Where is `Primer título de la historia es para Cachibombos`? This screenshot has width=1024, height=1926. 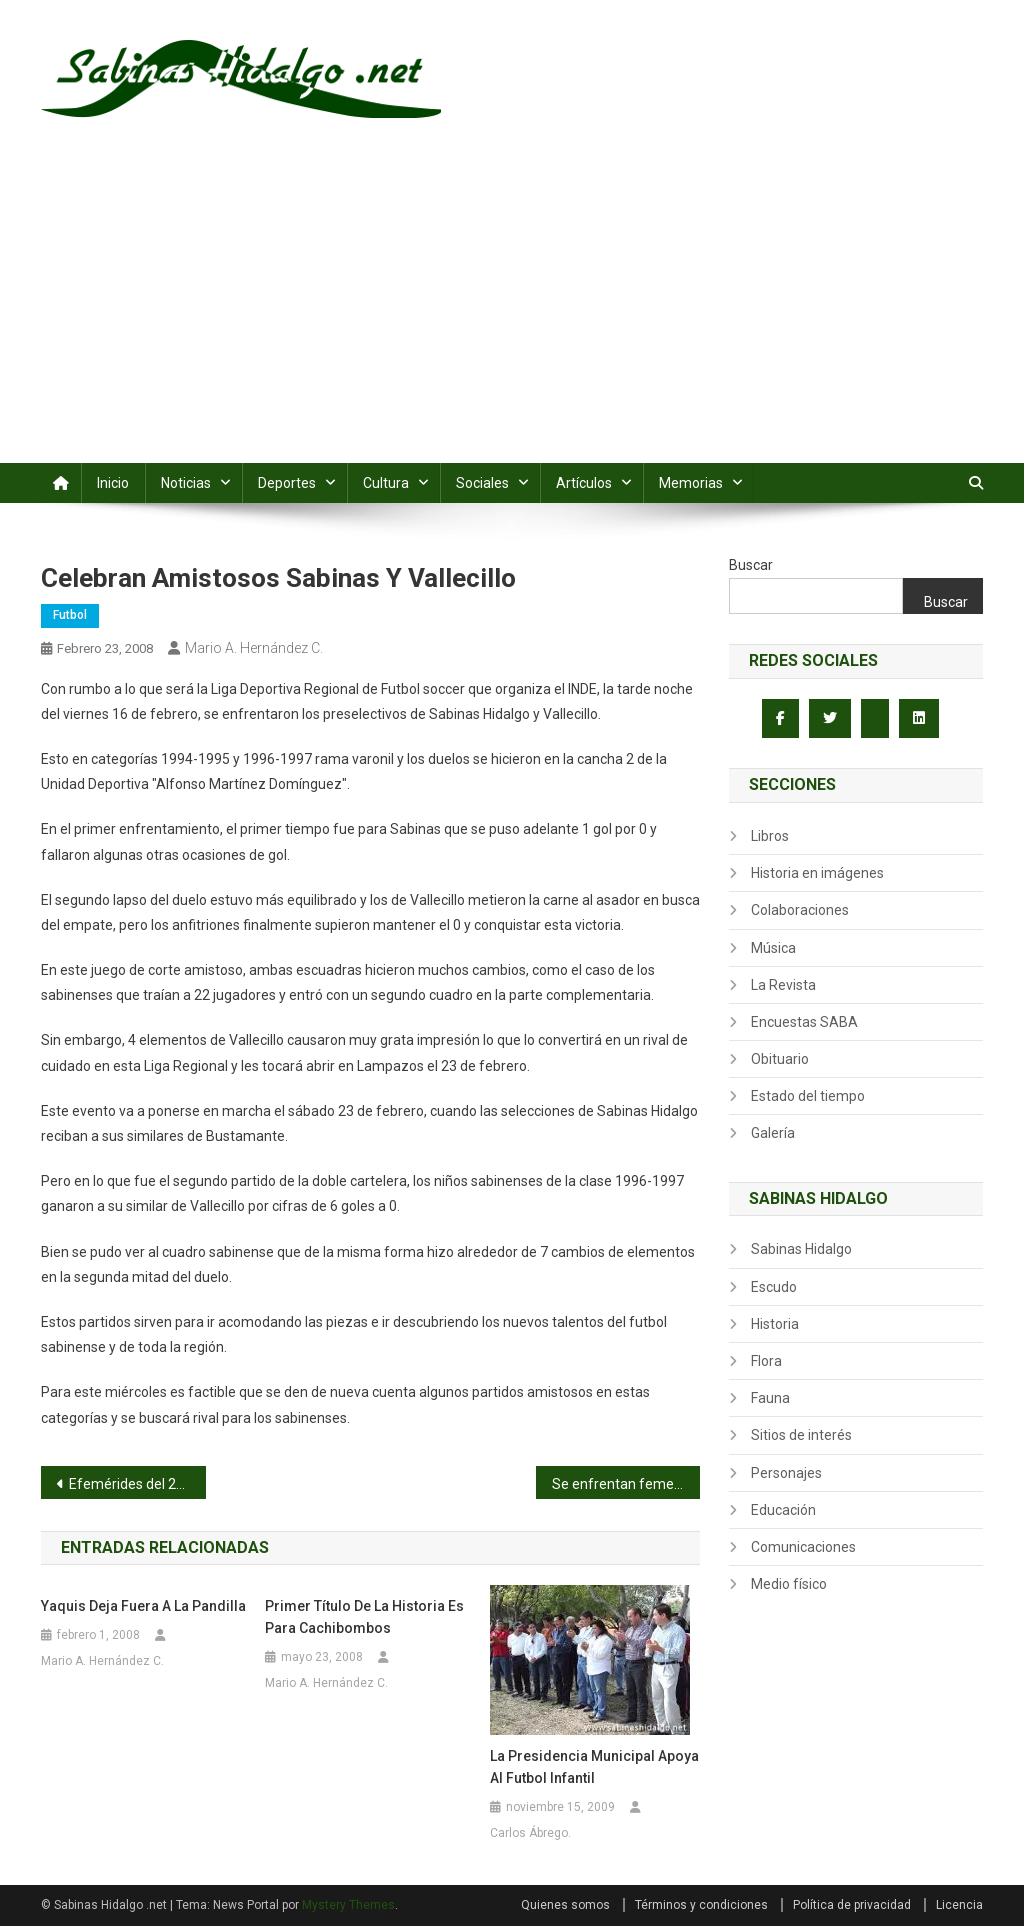
Primer título de la historia es para Cachibombos is located at coordinates (364, 1617).